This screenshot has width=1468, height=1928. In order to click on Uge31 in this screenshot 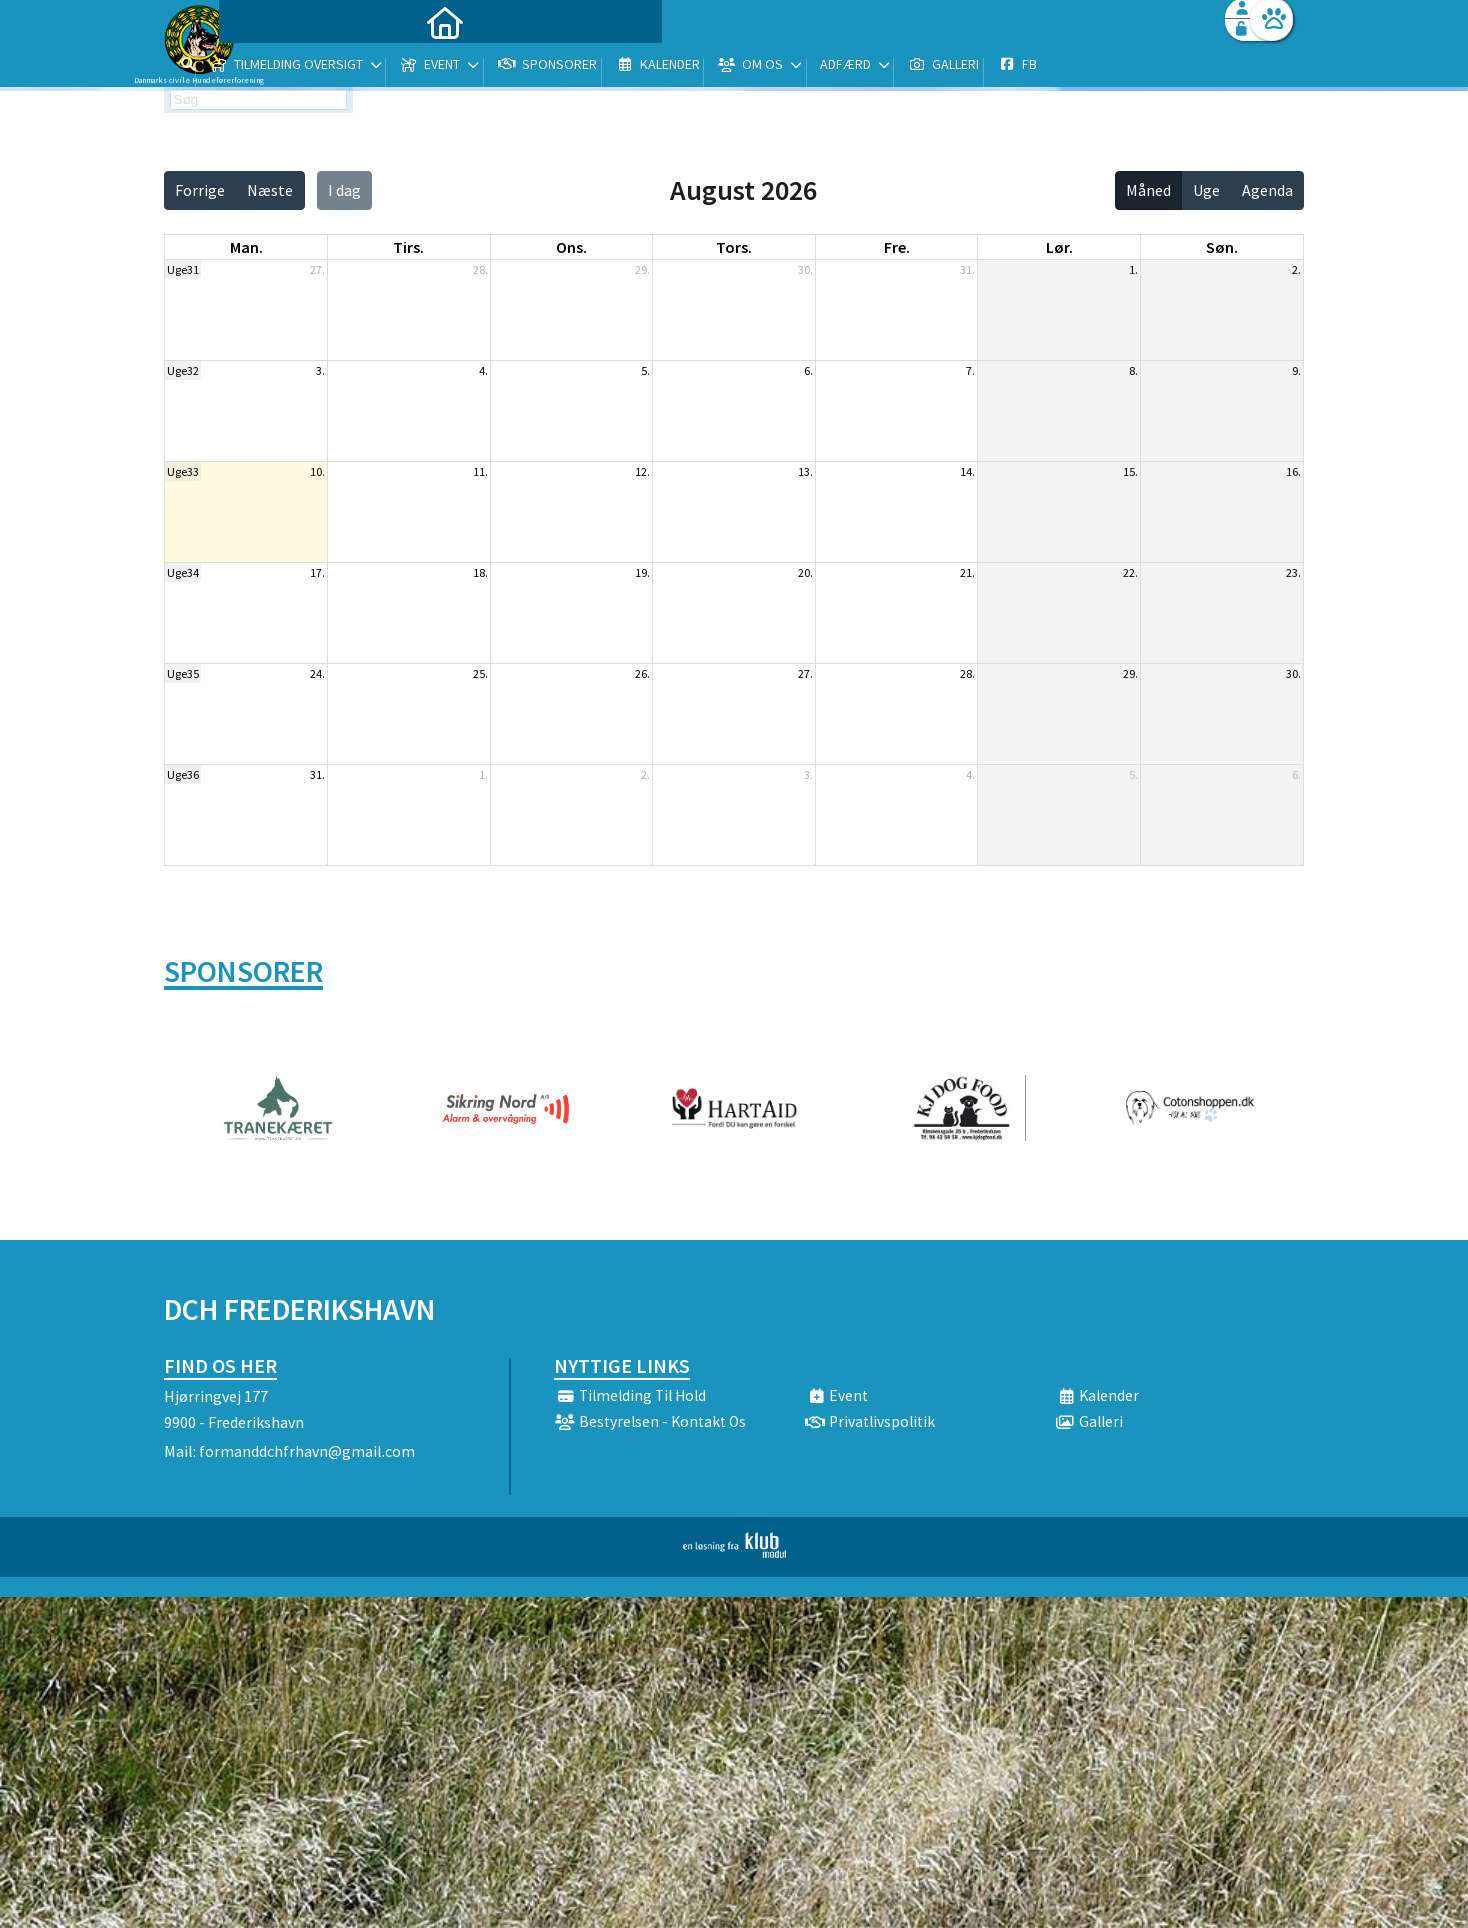, I will do `click(183, 269)`.